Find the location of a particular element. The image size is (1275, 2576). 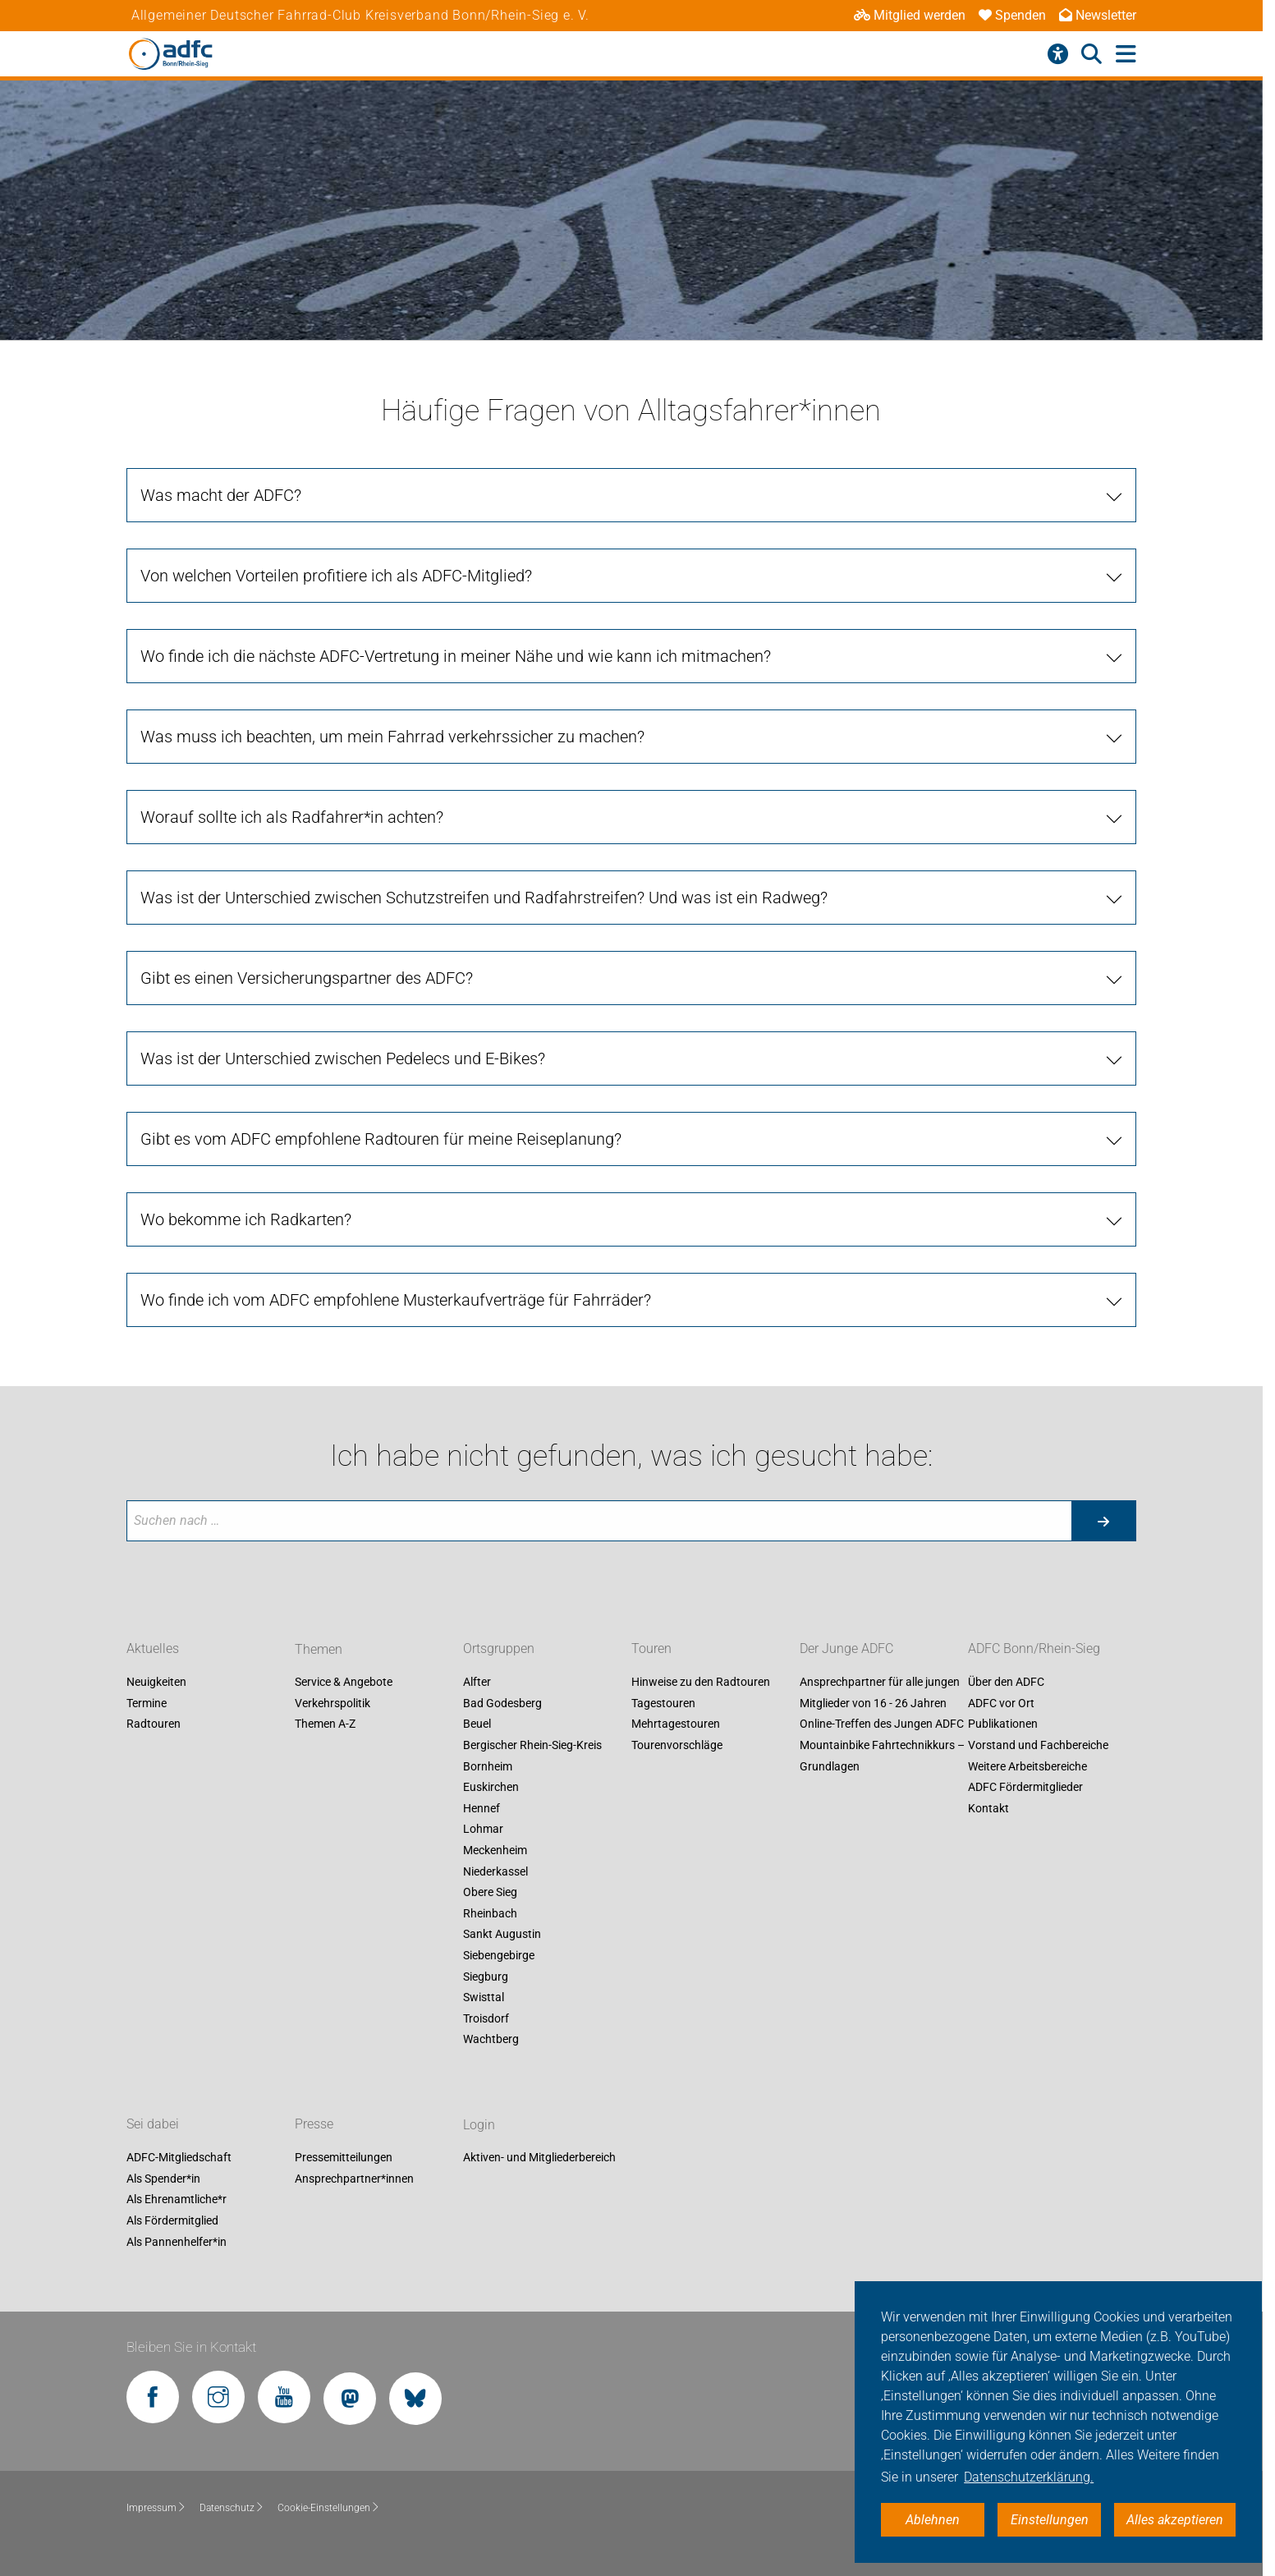

Newsletter is located at coordinates (1097, 15).